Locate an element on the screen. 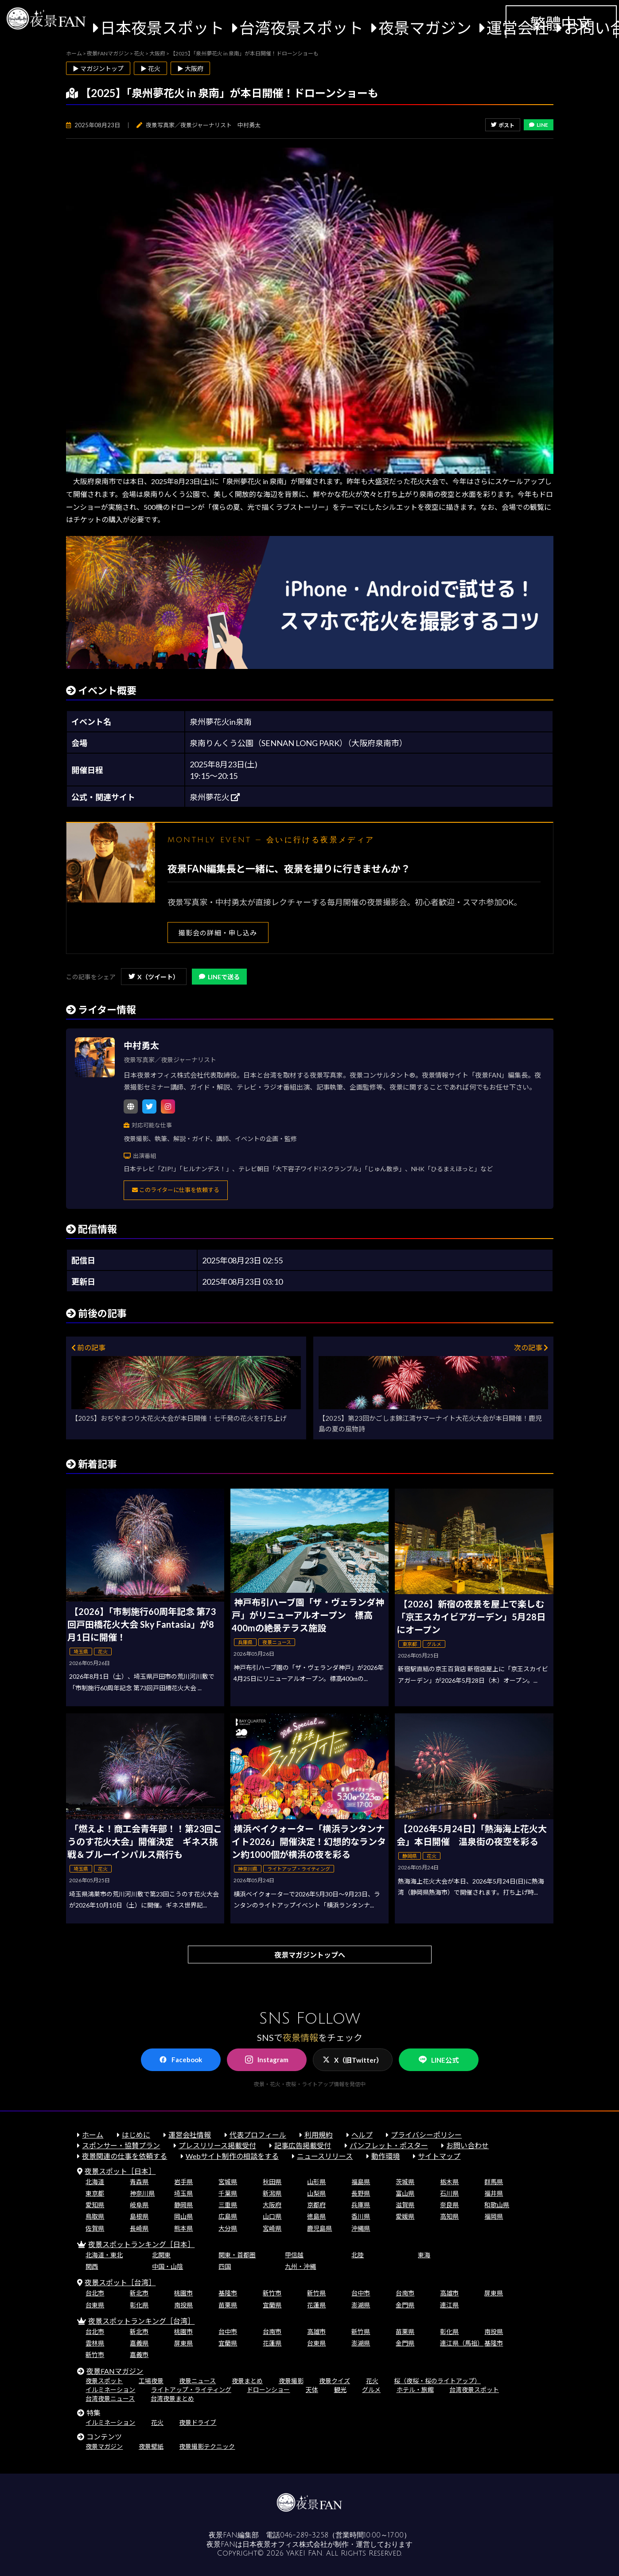 Image resolution: width=619 pixels, height=2576 pixels. 福岡県 is located at coordinates (493, 2216).